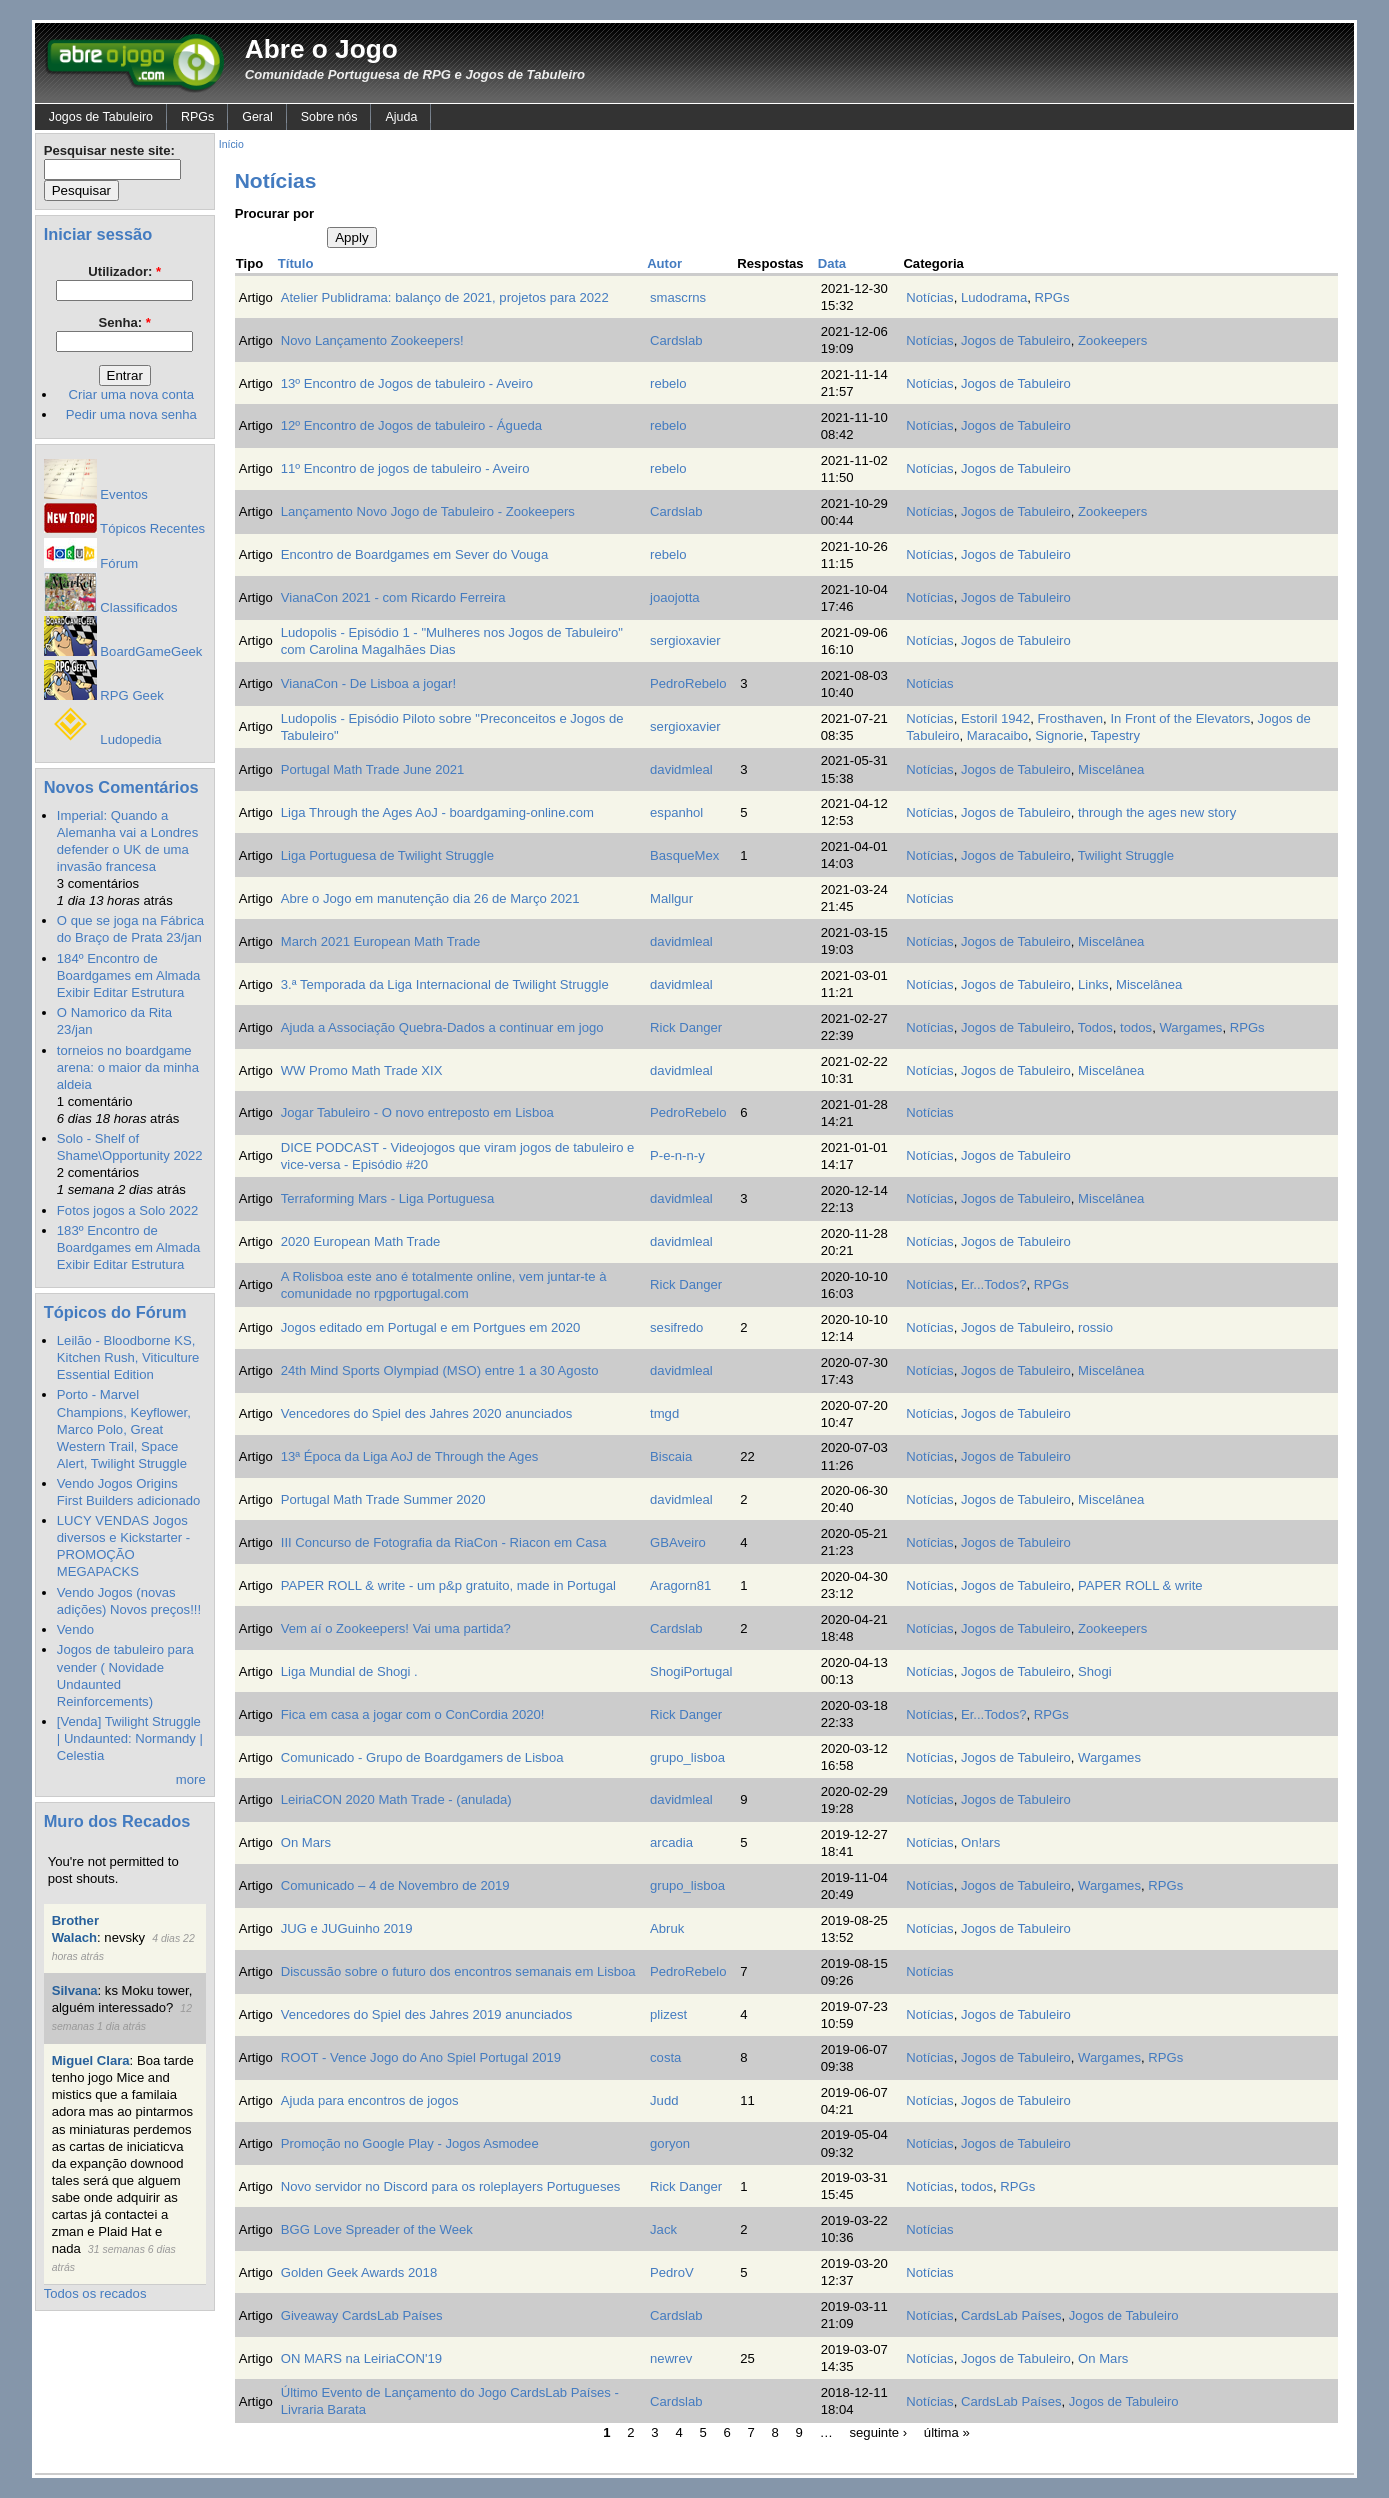  I want to click on Senha:, so click(124, 322).